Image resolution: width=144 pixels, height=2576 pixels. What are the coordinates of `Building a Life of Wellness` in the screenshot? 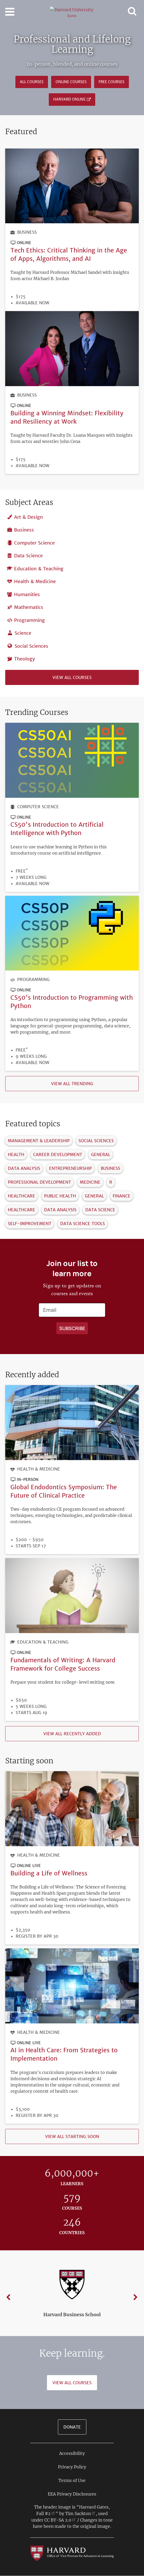 It's located at (48, 1873).